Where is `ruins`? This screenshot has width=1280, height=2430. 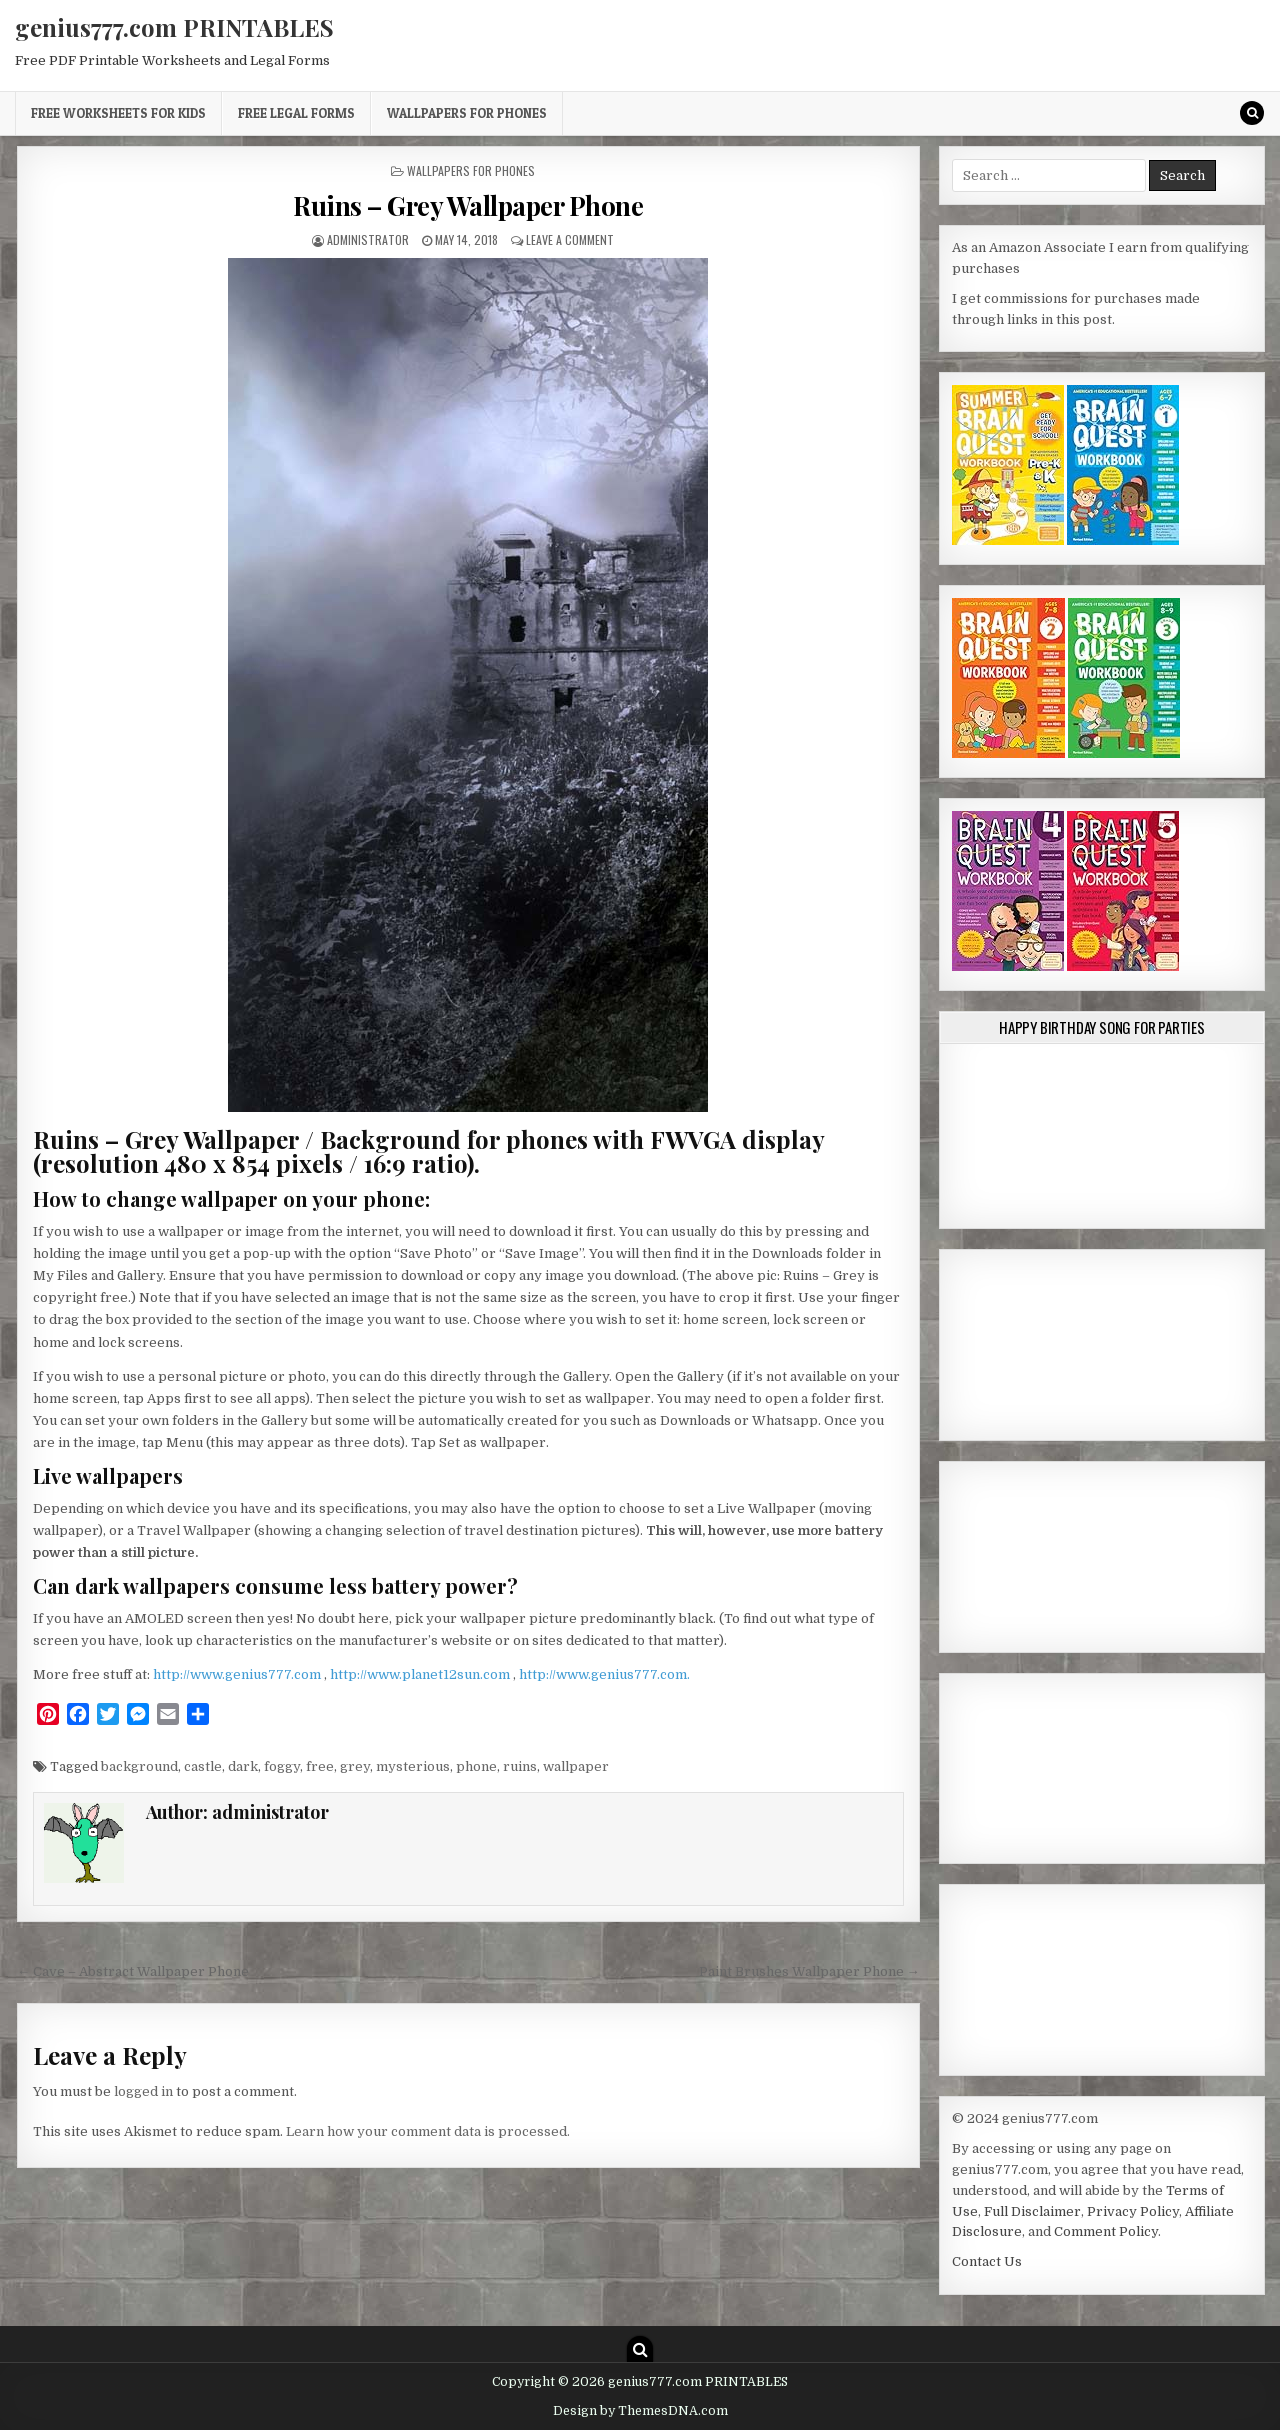 ruins is located at coordinates (520, 1766).